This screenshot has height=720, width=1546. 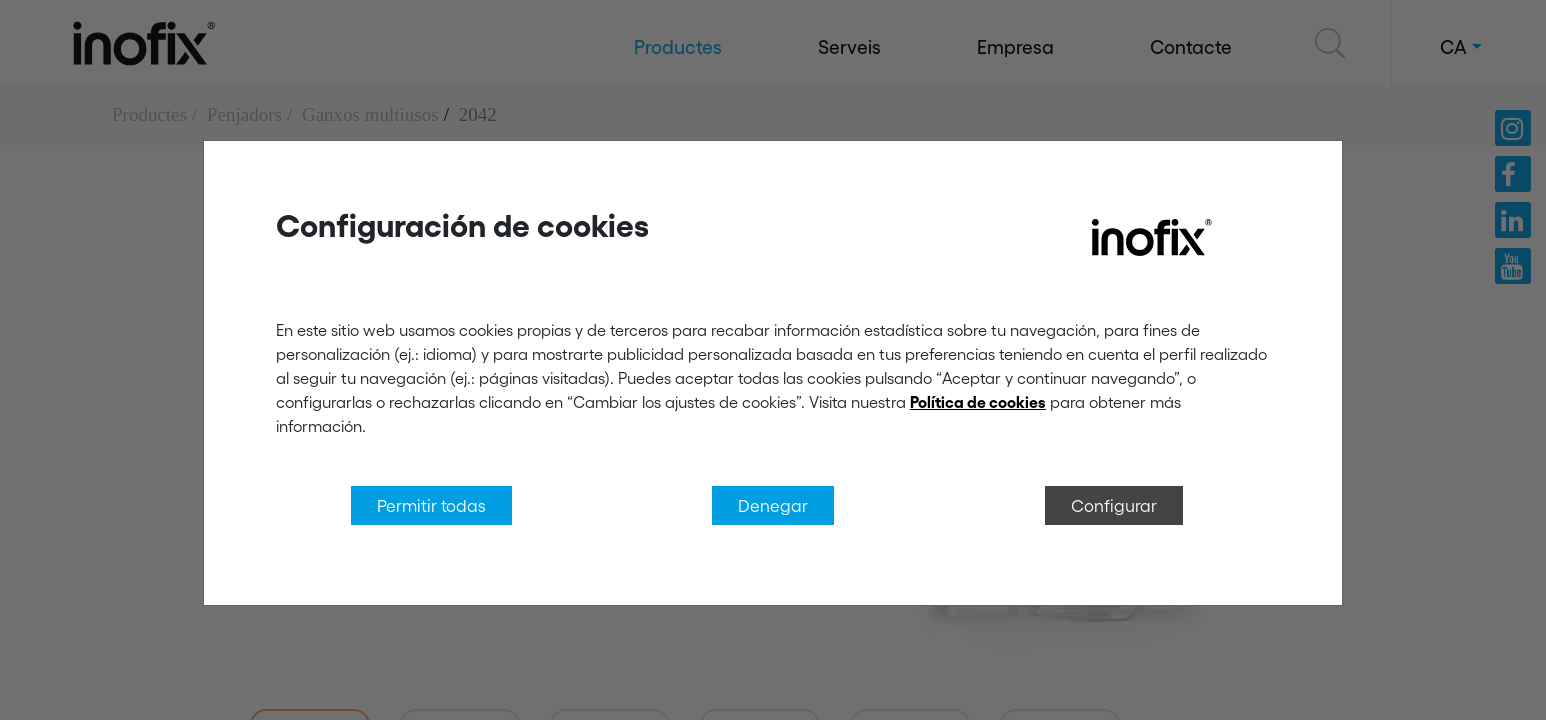 What do you see at coordinates (773, 505) in the screenshot?
I see `Denegar` at bounding box center [773, 505].